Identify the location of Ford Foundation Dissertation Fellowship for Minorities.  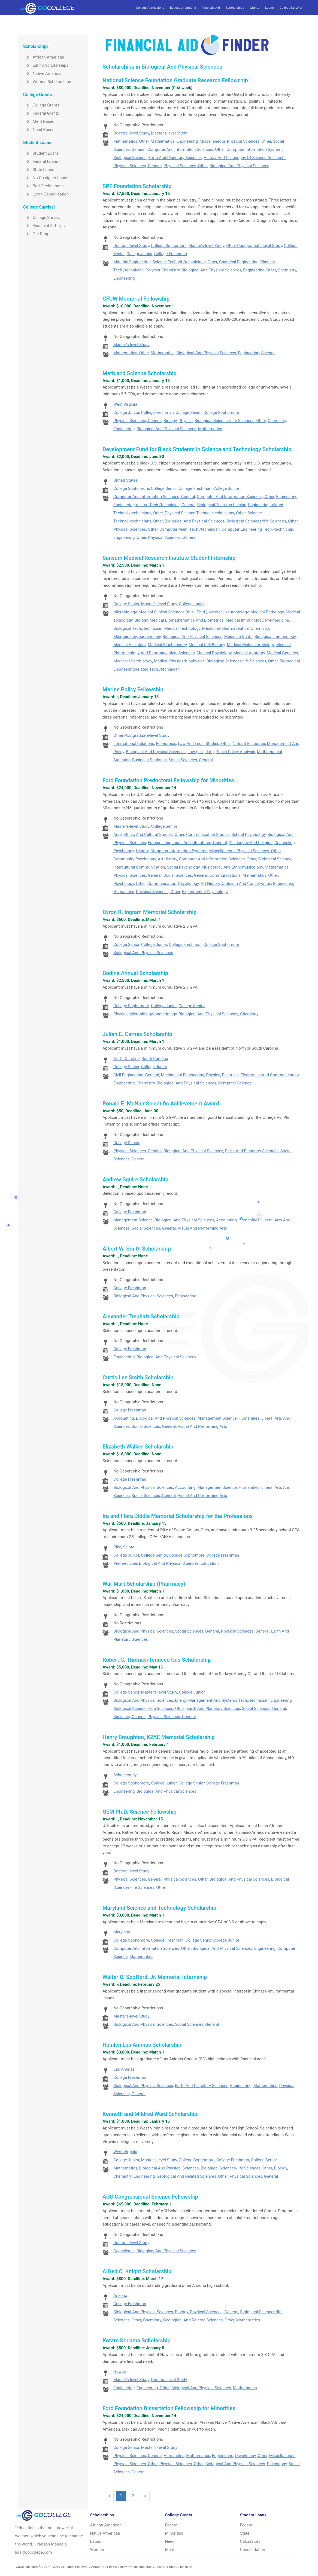
(168, 2408).